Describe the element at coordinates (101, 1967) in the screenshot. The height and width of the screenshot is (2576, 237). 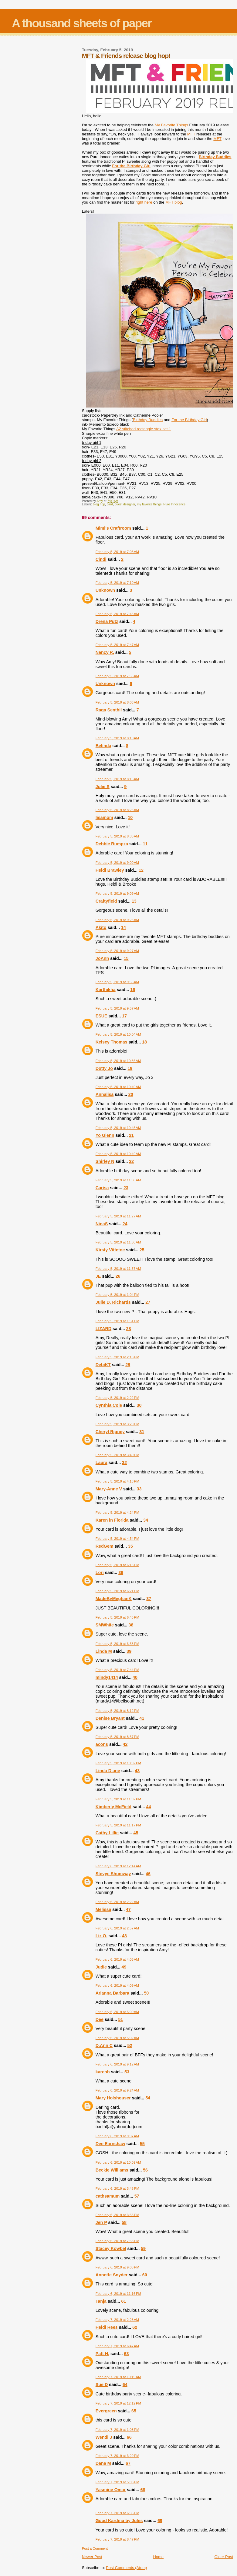
I see `Judie` at that location.